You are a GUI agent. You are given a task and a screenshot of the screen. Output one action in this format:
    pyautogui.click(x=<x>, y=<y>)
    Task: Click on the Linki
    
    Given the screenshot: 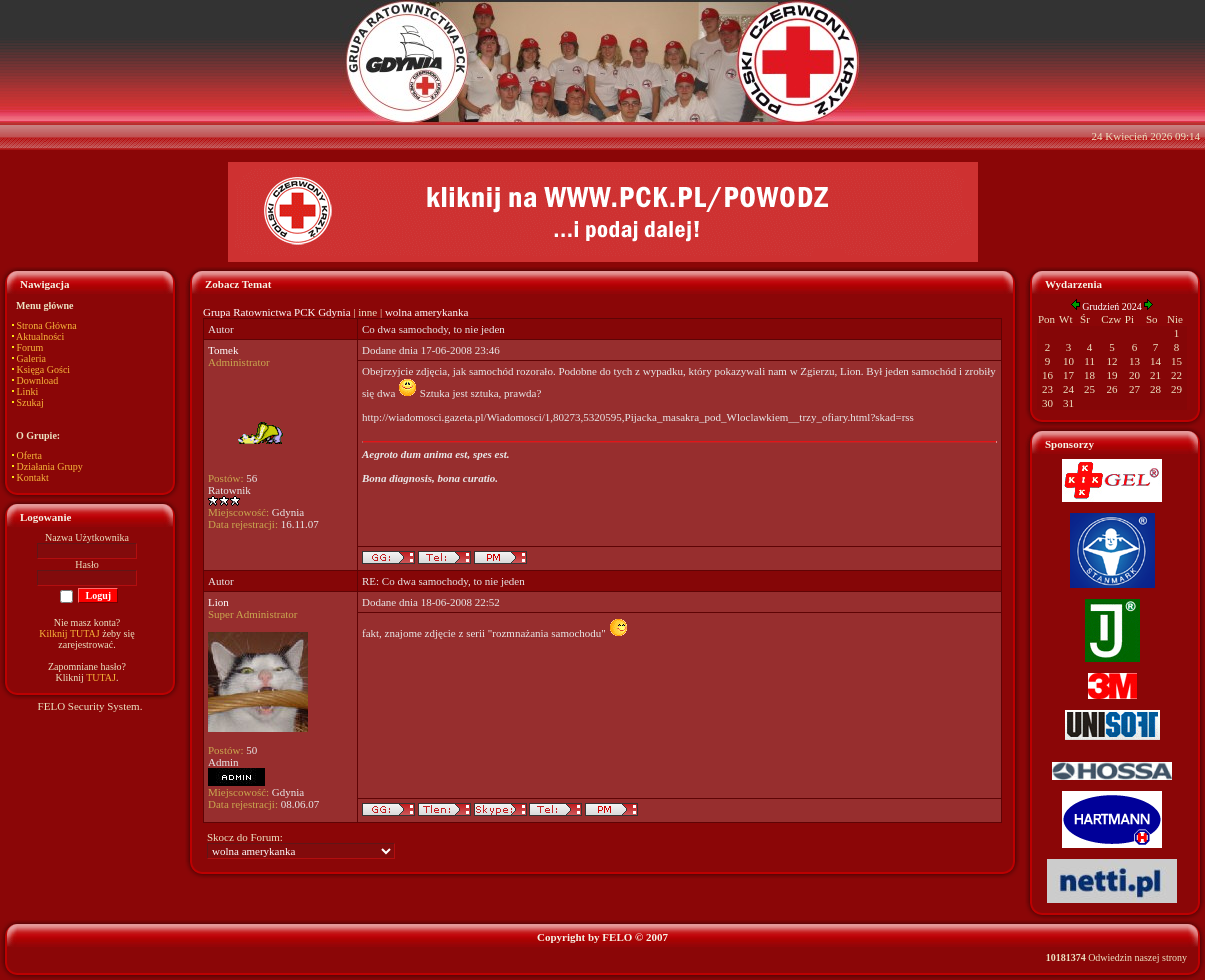 What is the action you would take?
    pyautogui.click(x=28, y=391)
    